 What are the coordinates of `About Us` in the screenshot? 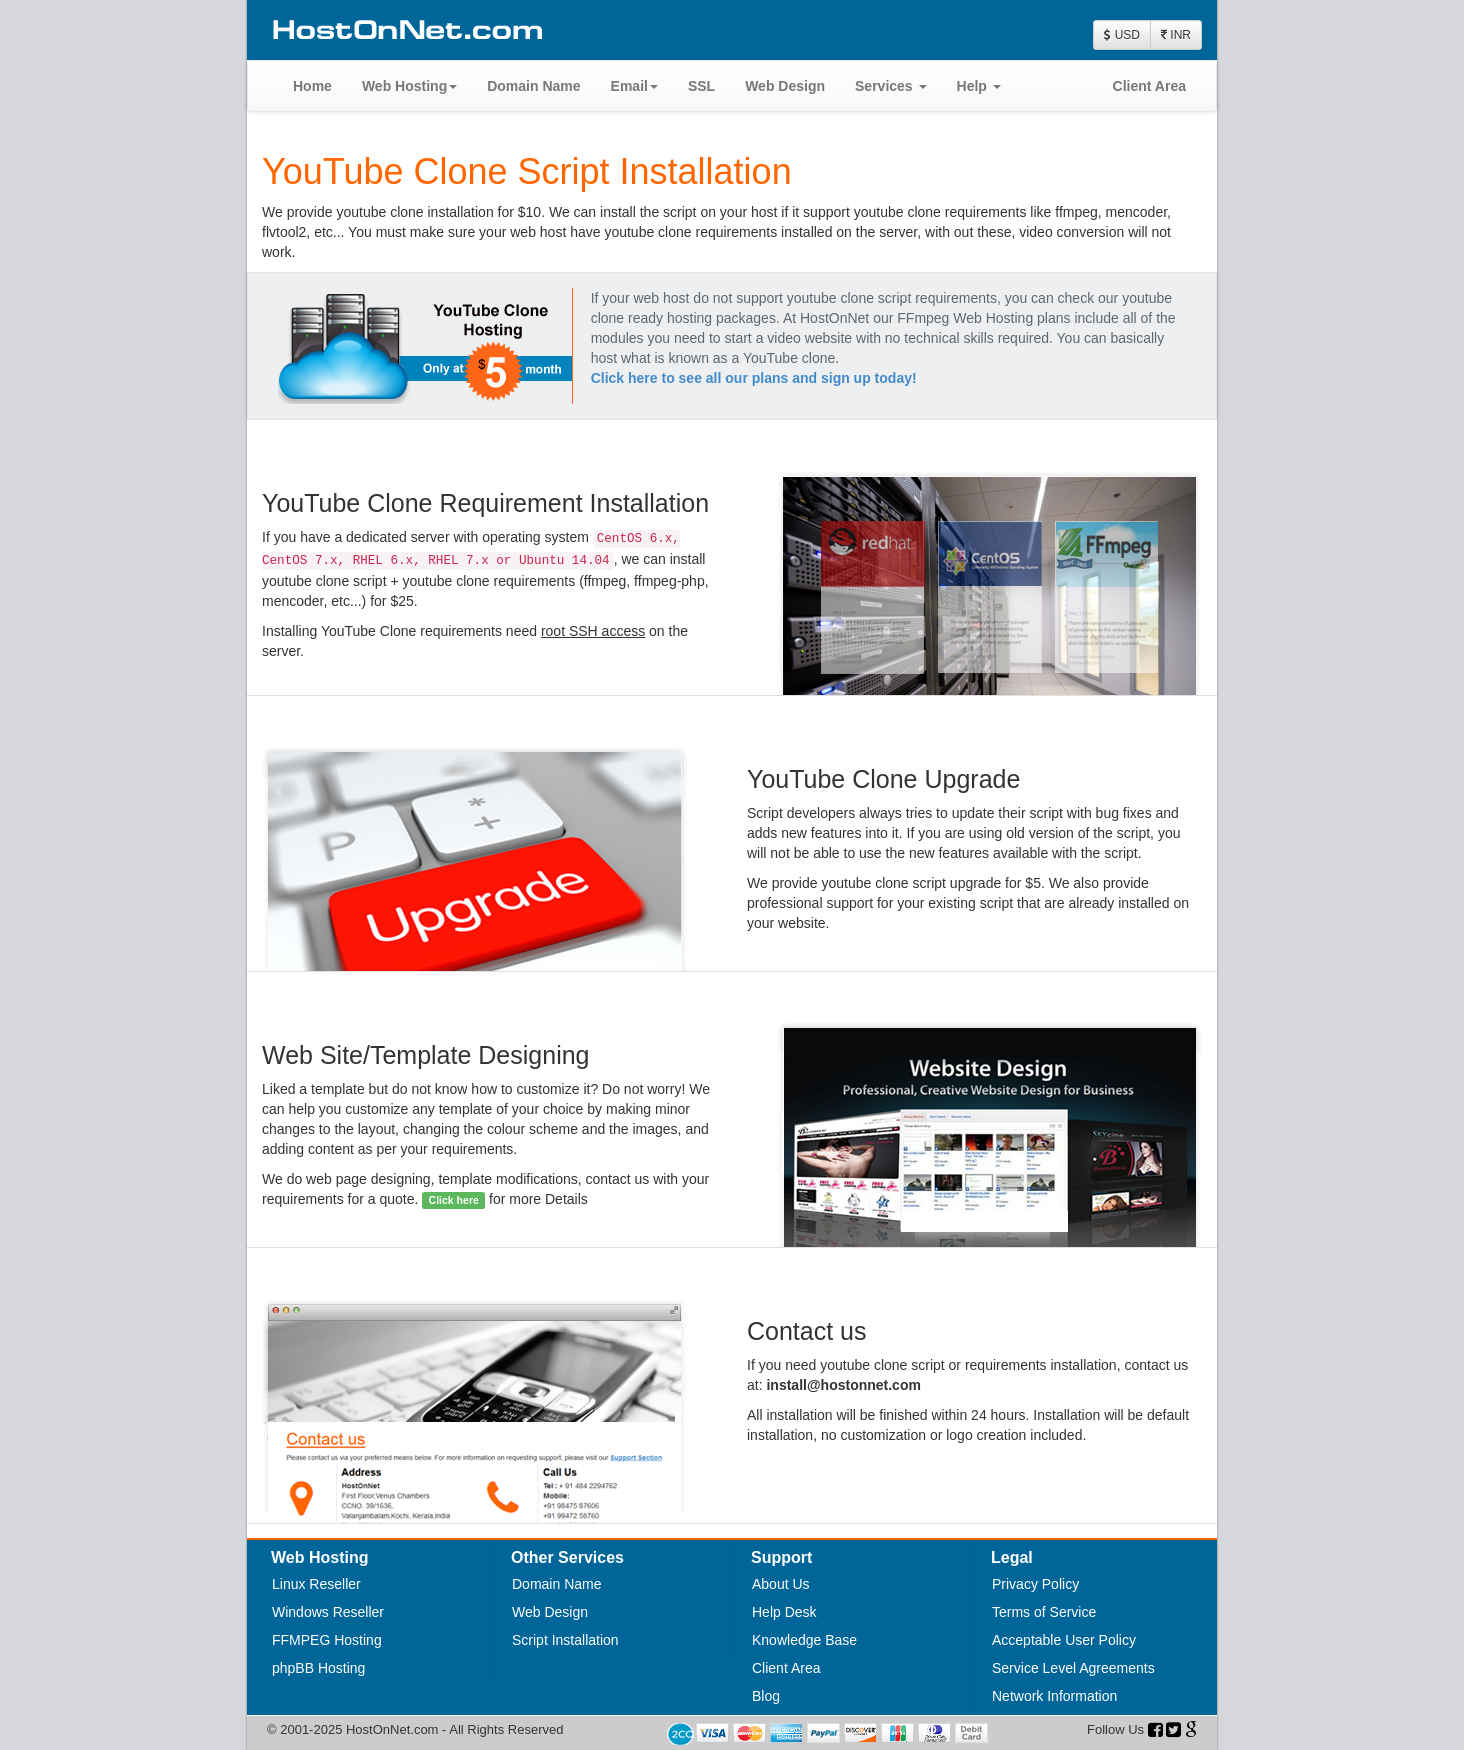 It's located at (781, 1584).